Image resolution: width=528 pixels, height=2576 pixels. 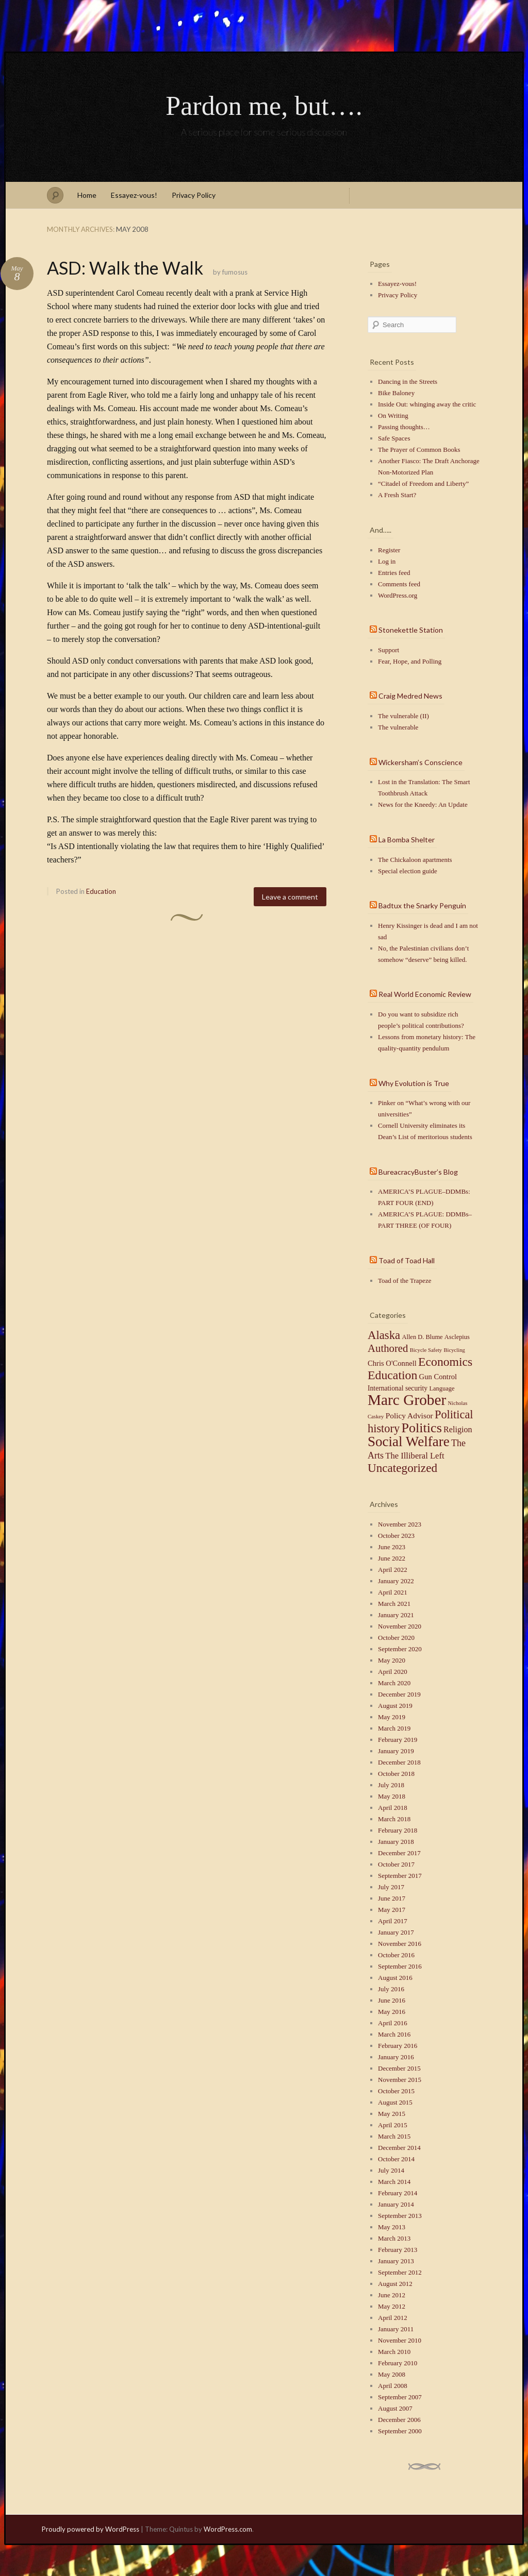 What do you see at coordinates (457, 1429) in the screenshot?
I see `Religion [Religion (6 items)]` at bounding box center [457, 1429].